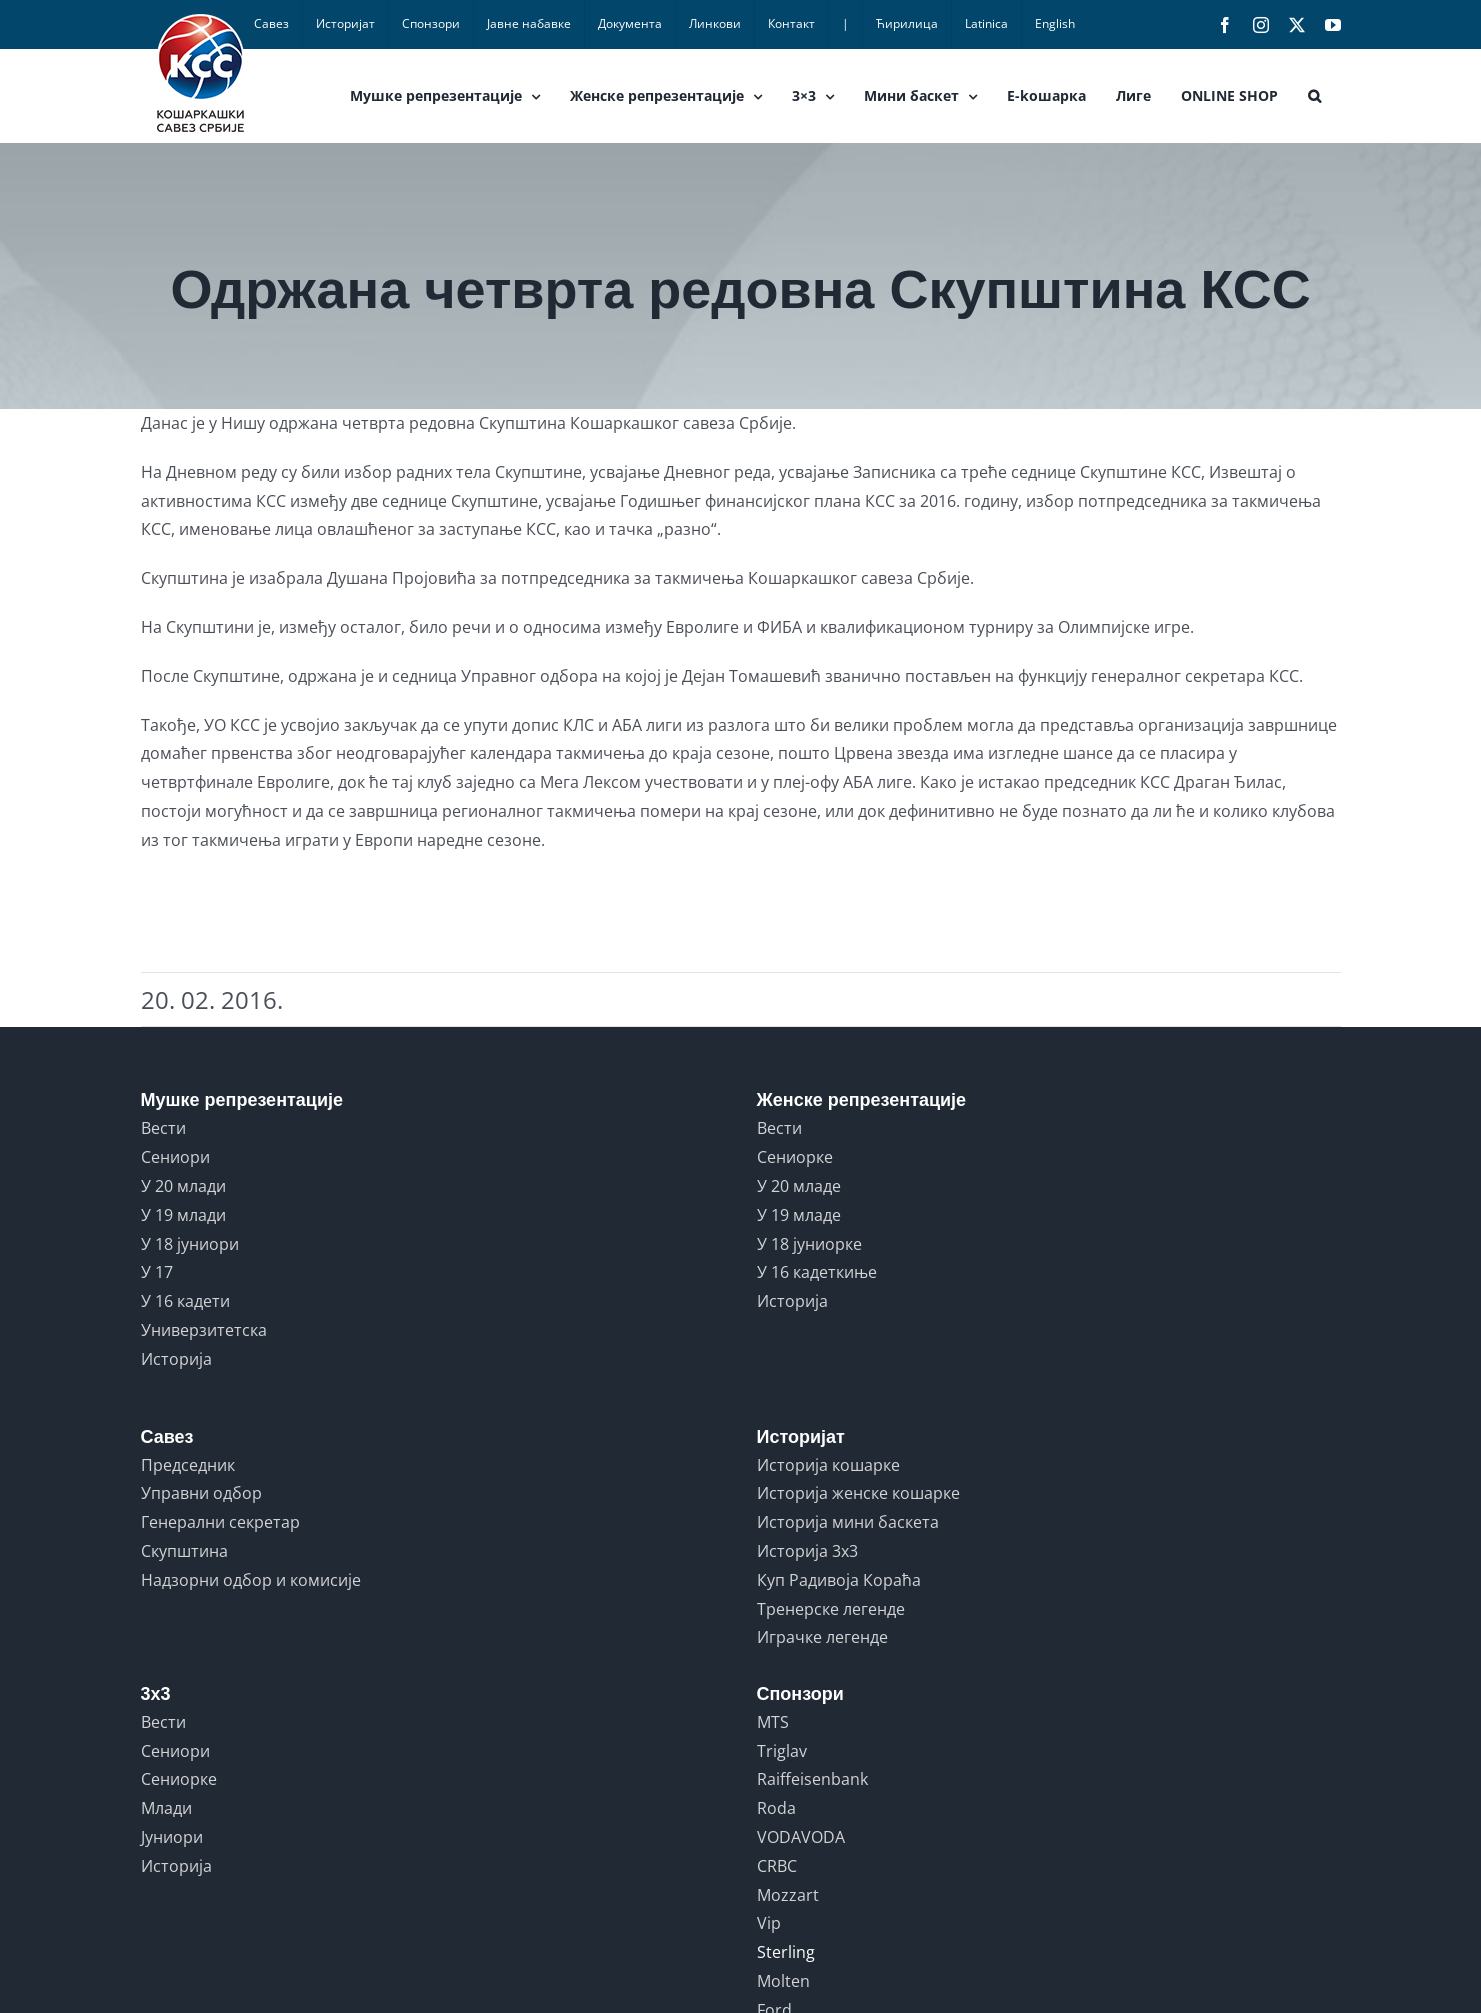  What do you see at coordinates (251, 1580) in the screenshot?
I see `Надзорни одбор и комисије` at bounding box center [251, 1580].